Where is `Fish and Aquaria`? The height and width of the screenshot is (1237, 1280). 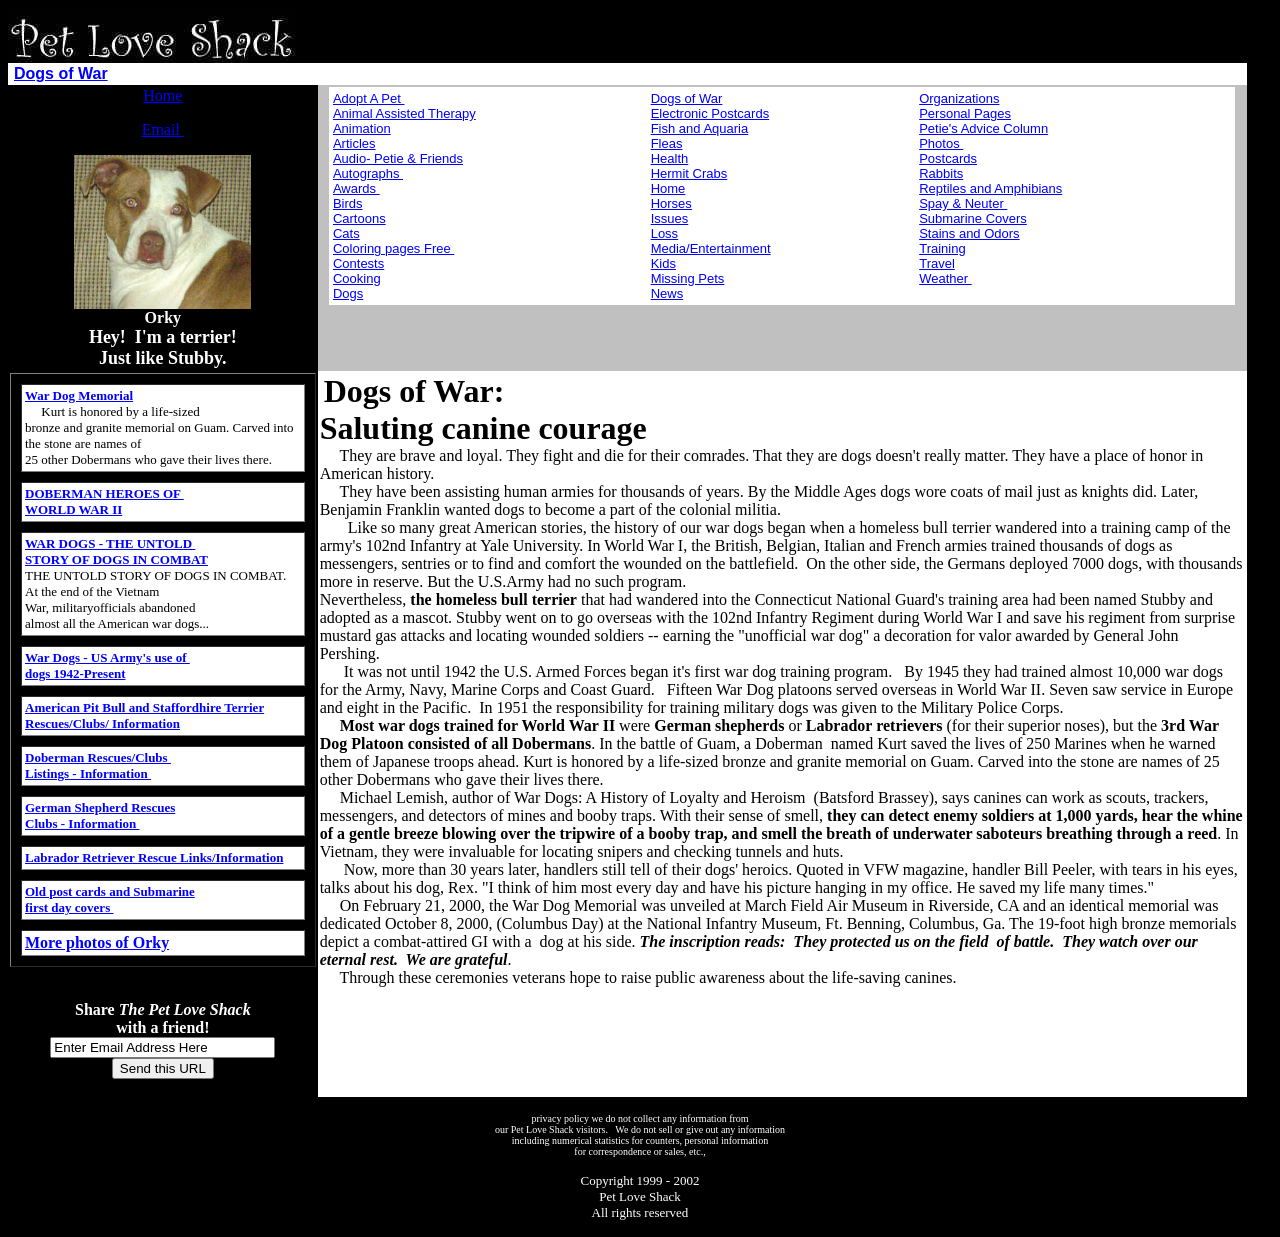 Fish and Aquaria is located at coordinates (700, 128).